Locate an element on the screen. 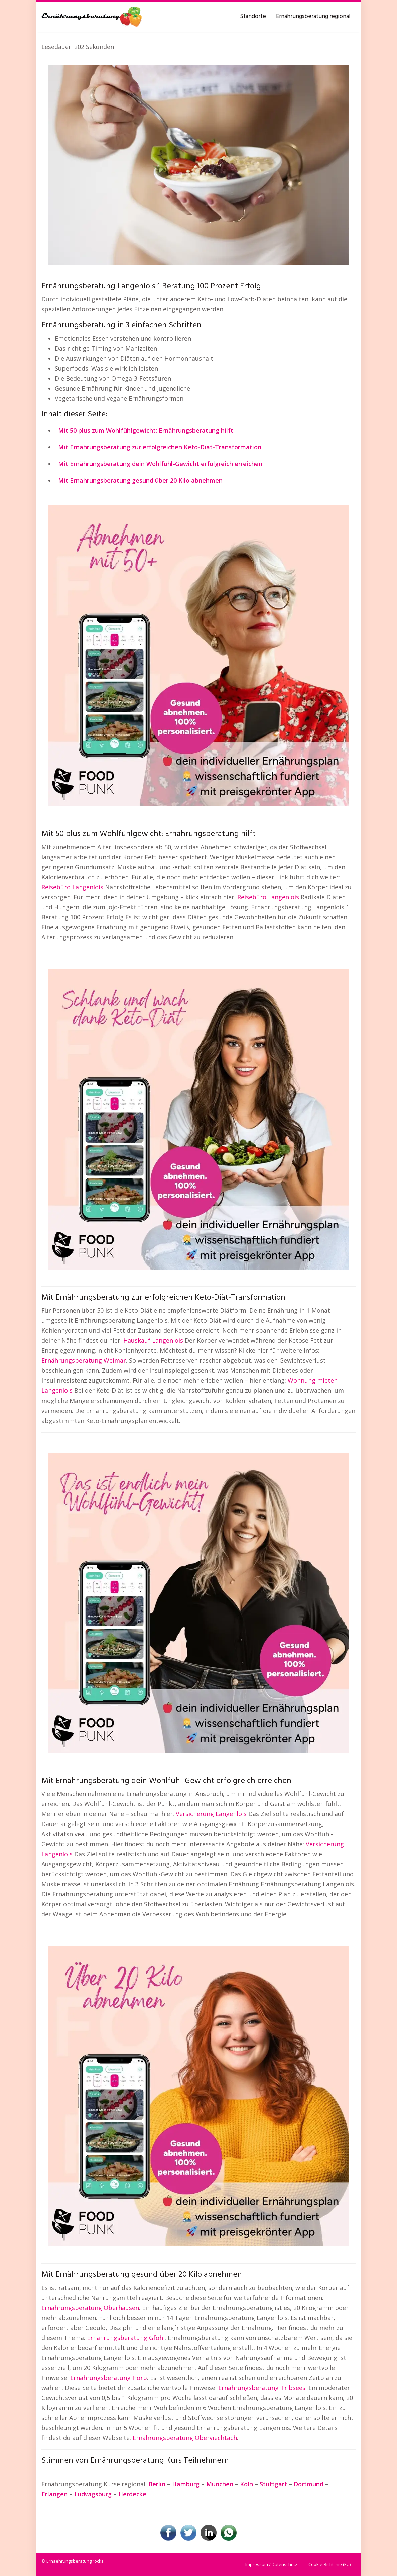  Versicherung Langenlois is located at coordinates (211, 1814).